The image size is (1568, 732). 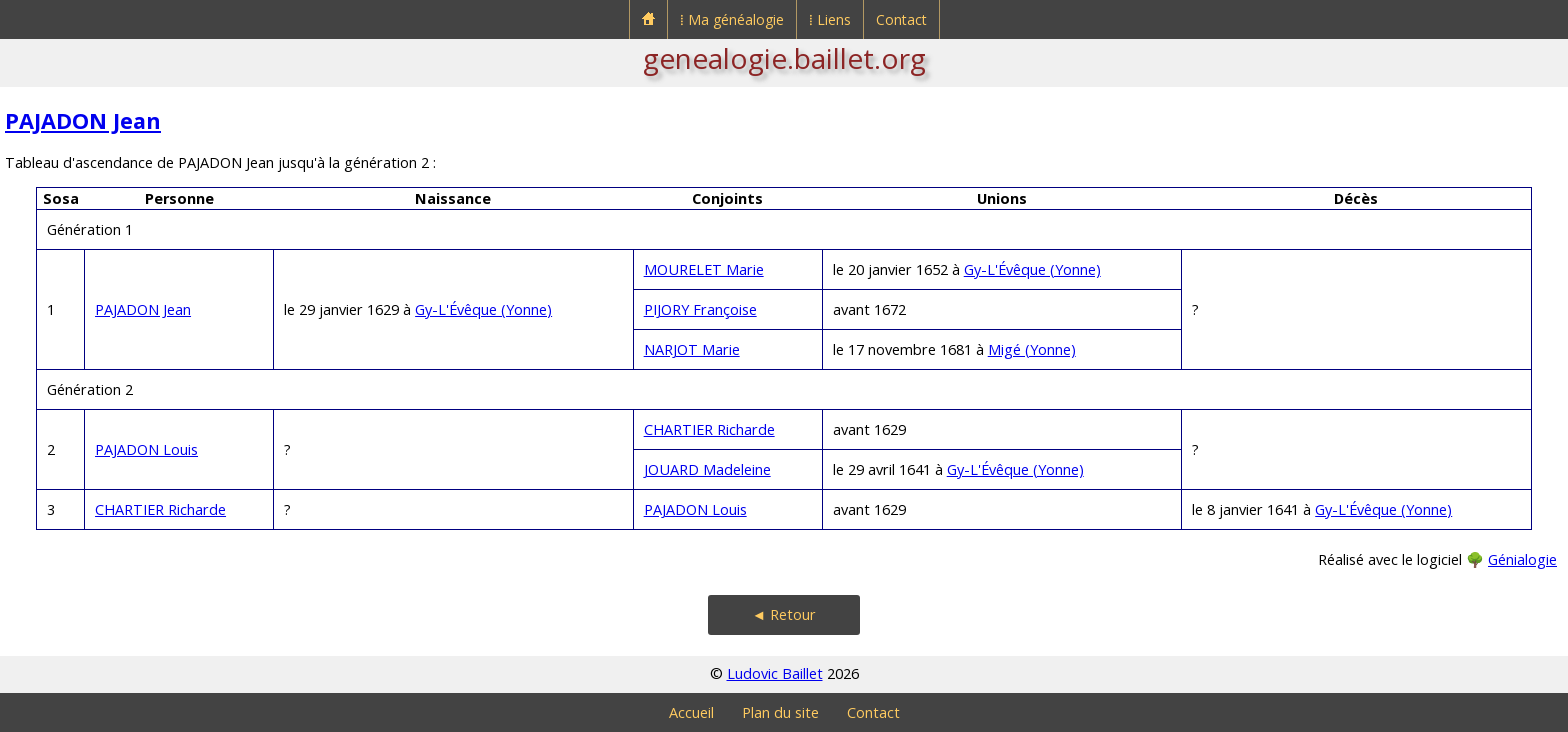 I want to click on ◄ Retour, so click(x=784, y=614).